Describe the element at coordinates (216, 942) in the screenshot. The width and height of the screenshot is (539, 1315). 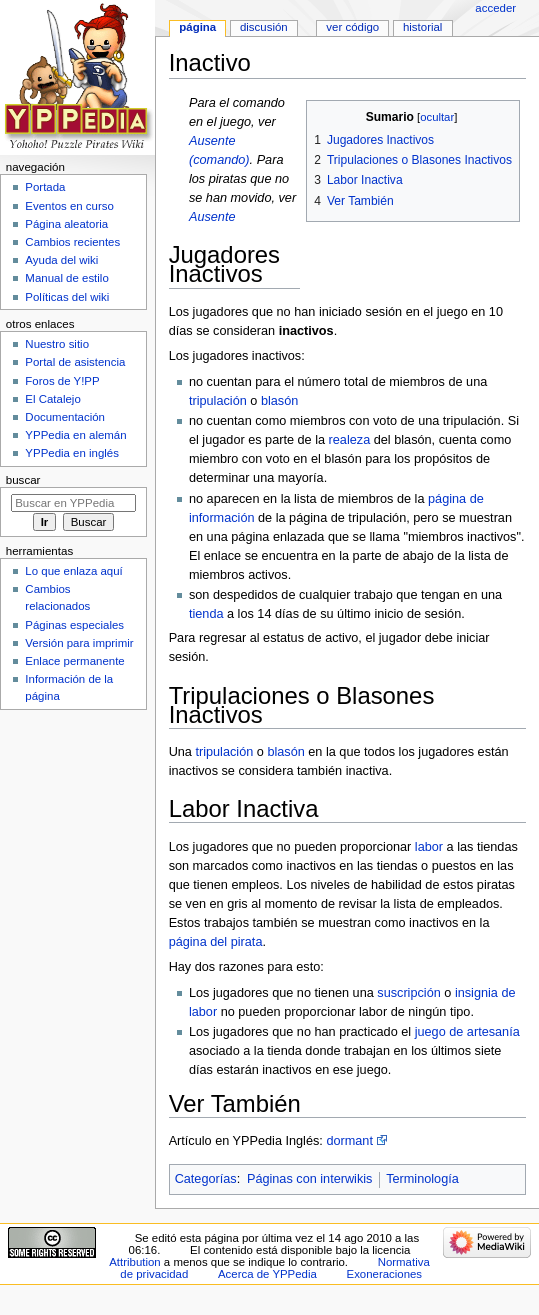
I see `página del pirata` at that location.